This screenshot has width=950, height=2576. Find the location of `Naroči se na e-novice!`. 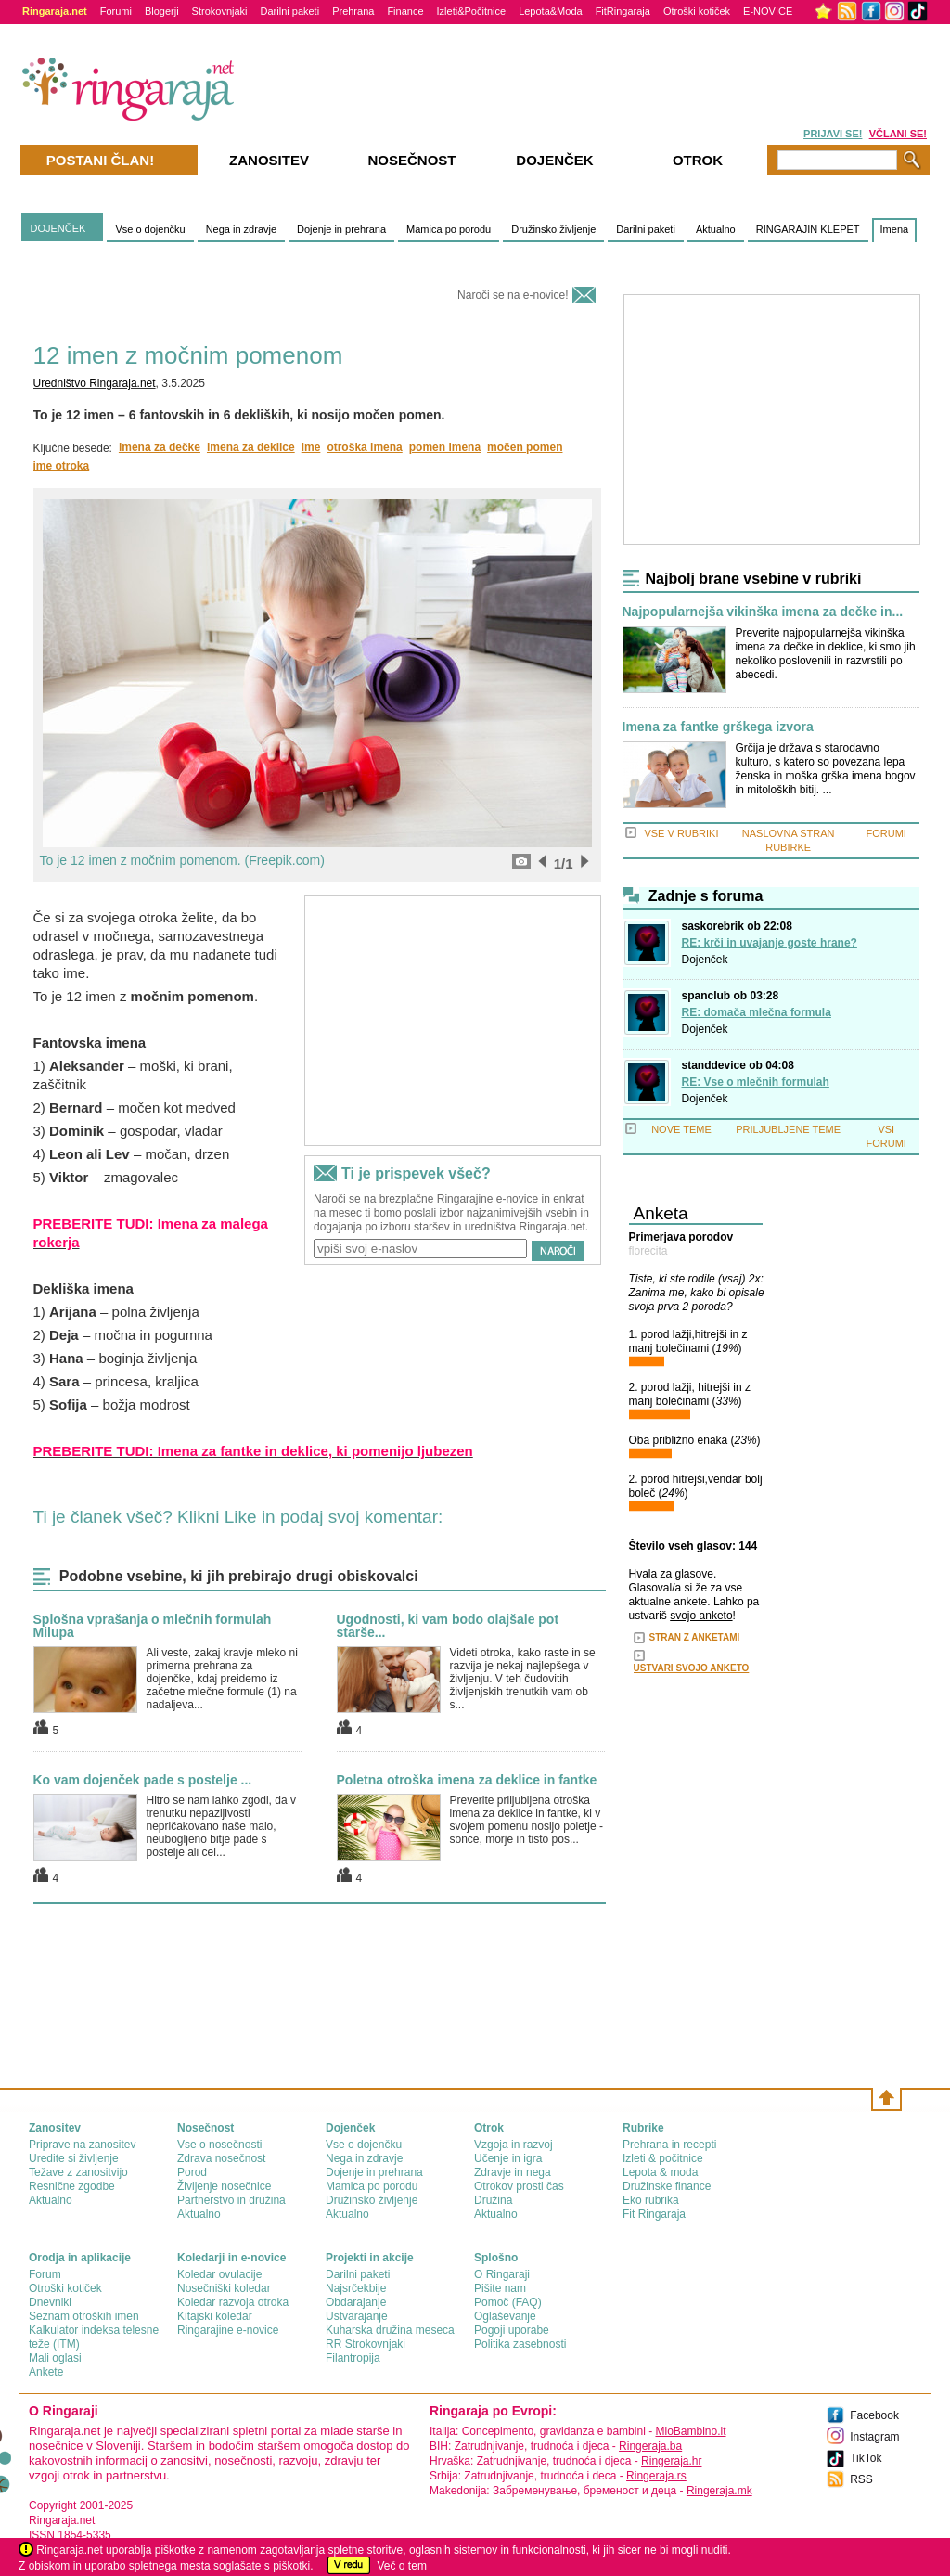

Naroči se na e-novice! is located at coordinates (512, 295).